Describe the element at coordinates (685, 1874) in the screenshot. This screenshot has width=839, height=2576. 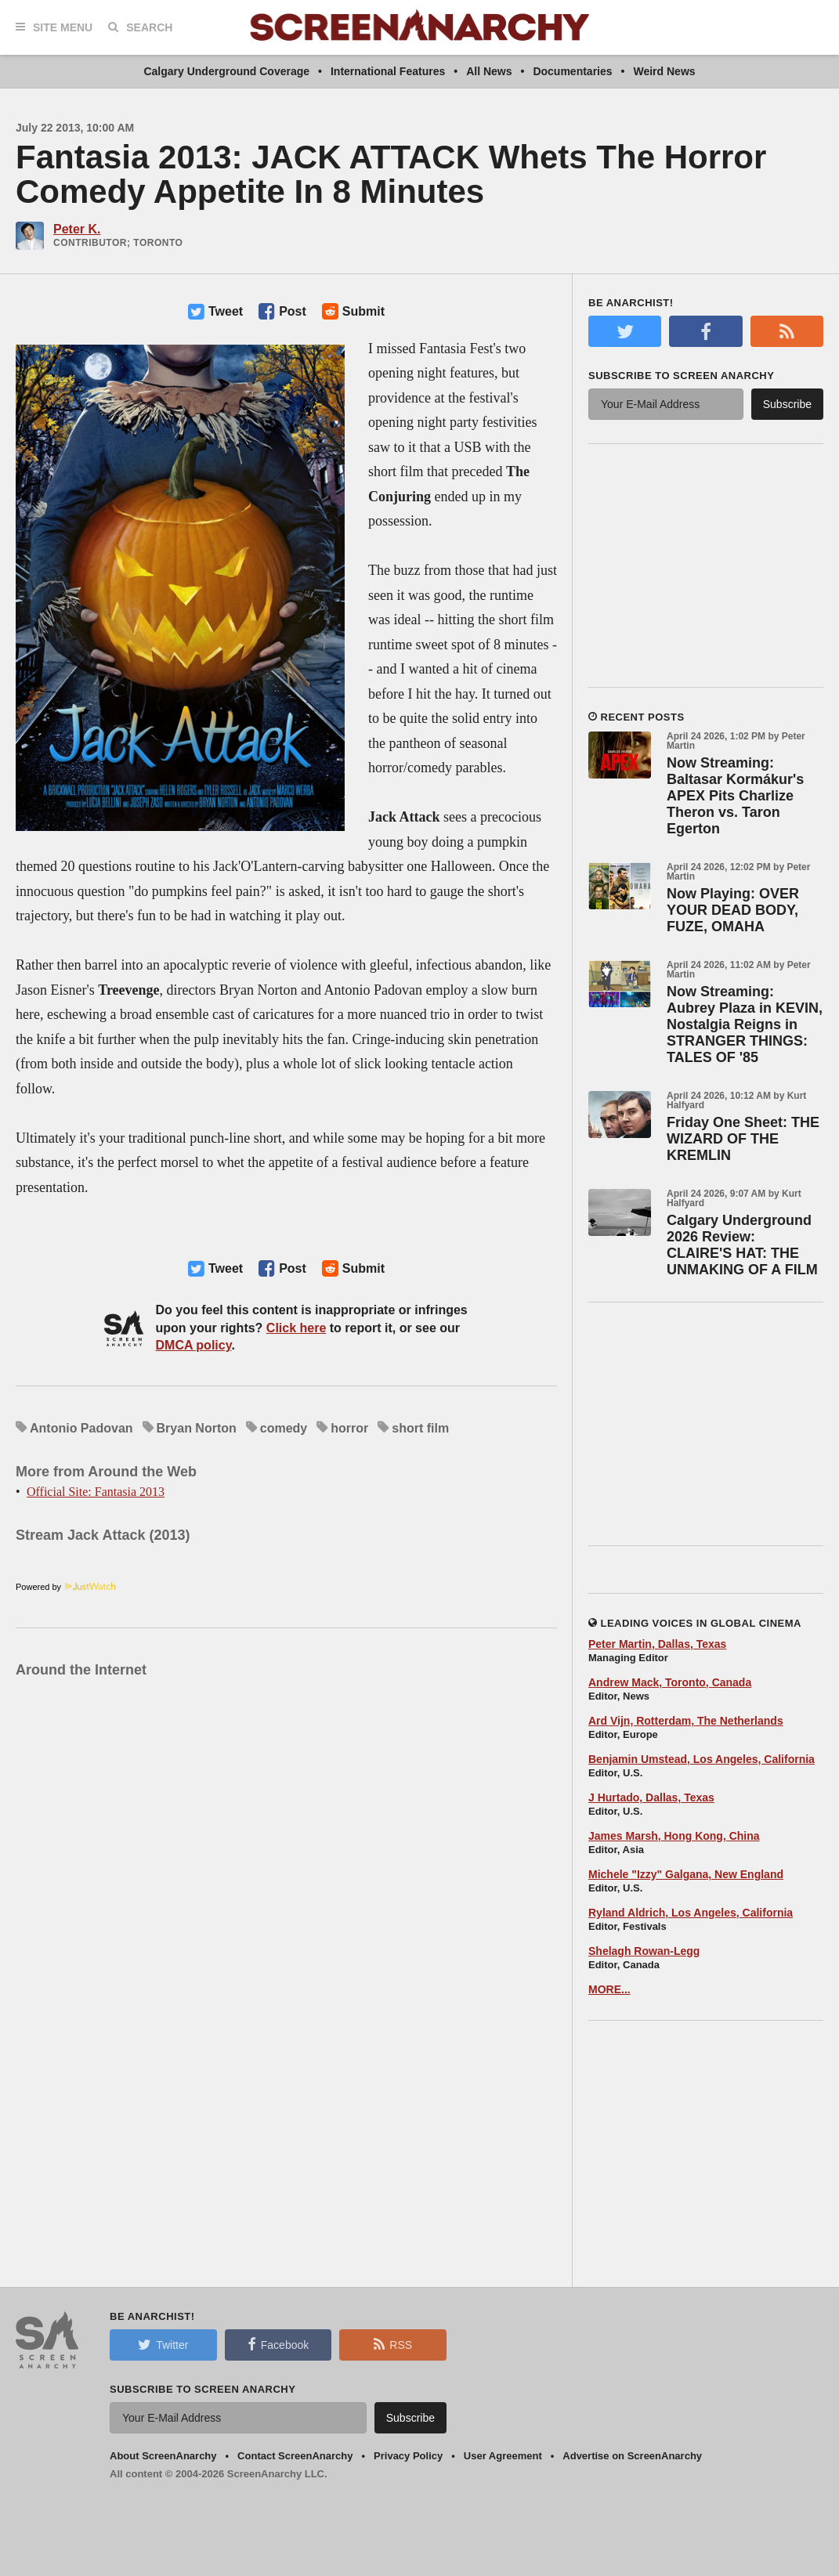
I see `Michele "Izzy" Galgana, New England` at that location.